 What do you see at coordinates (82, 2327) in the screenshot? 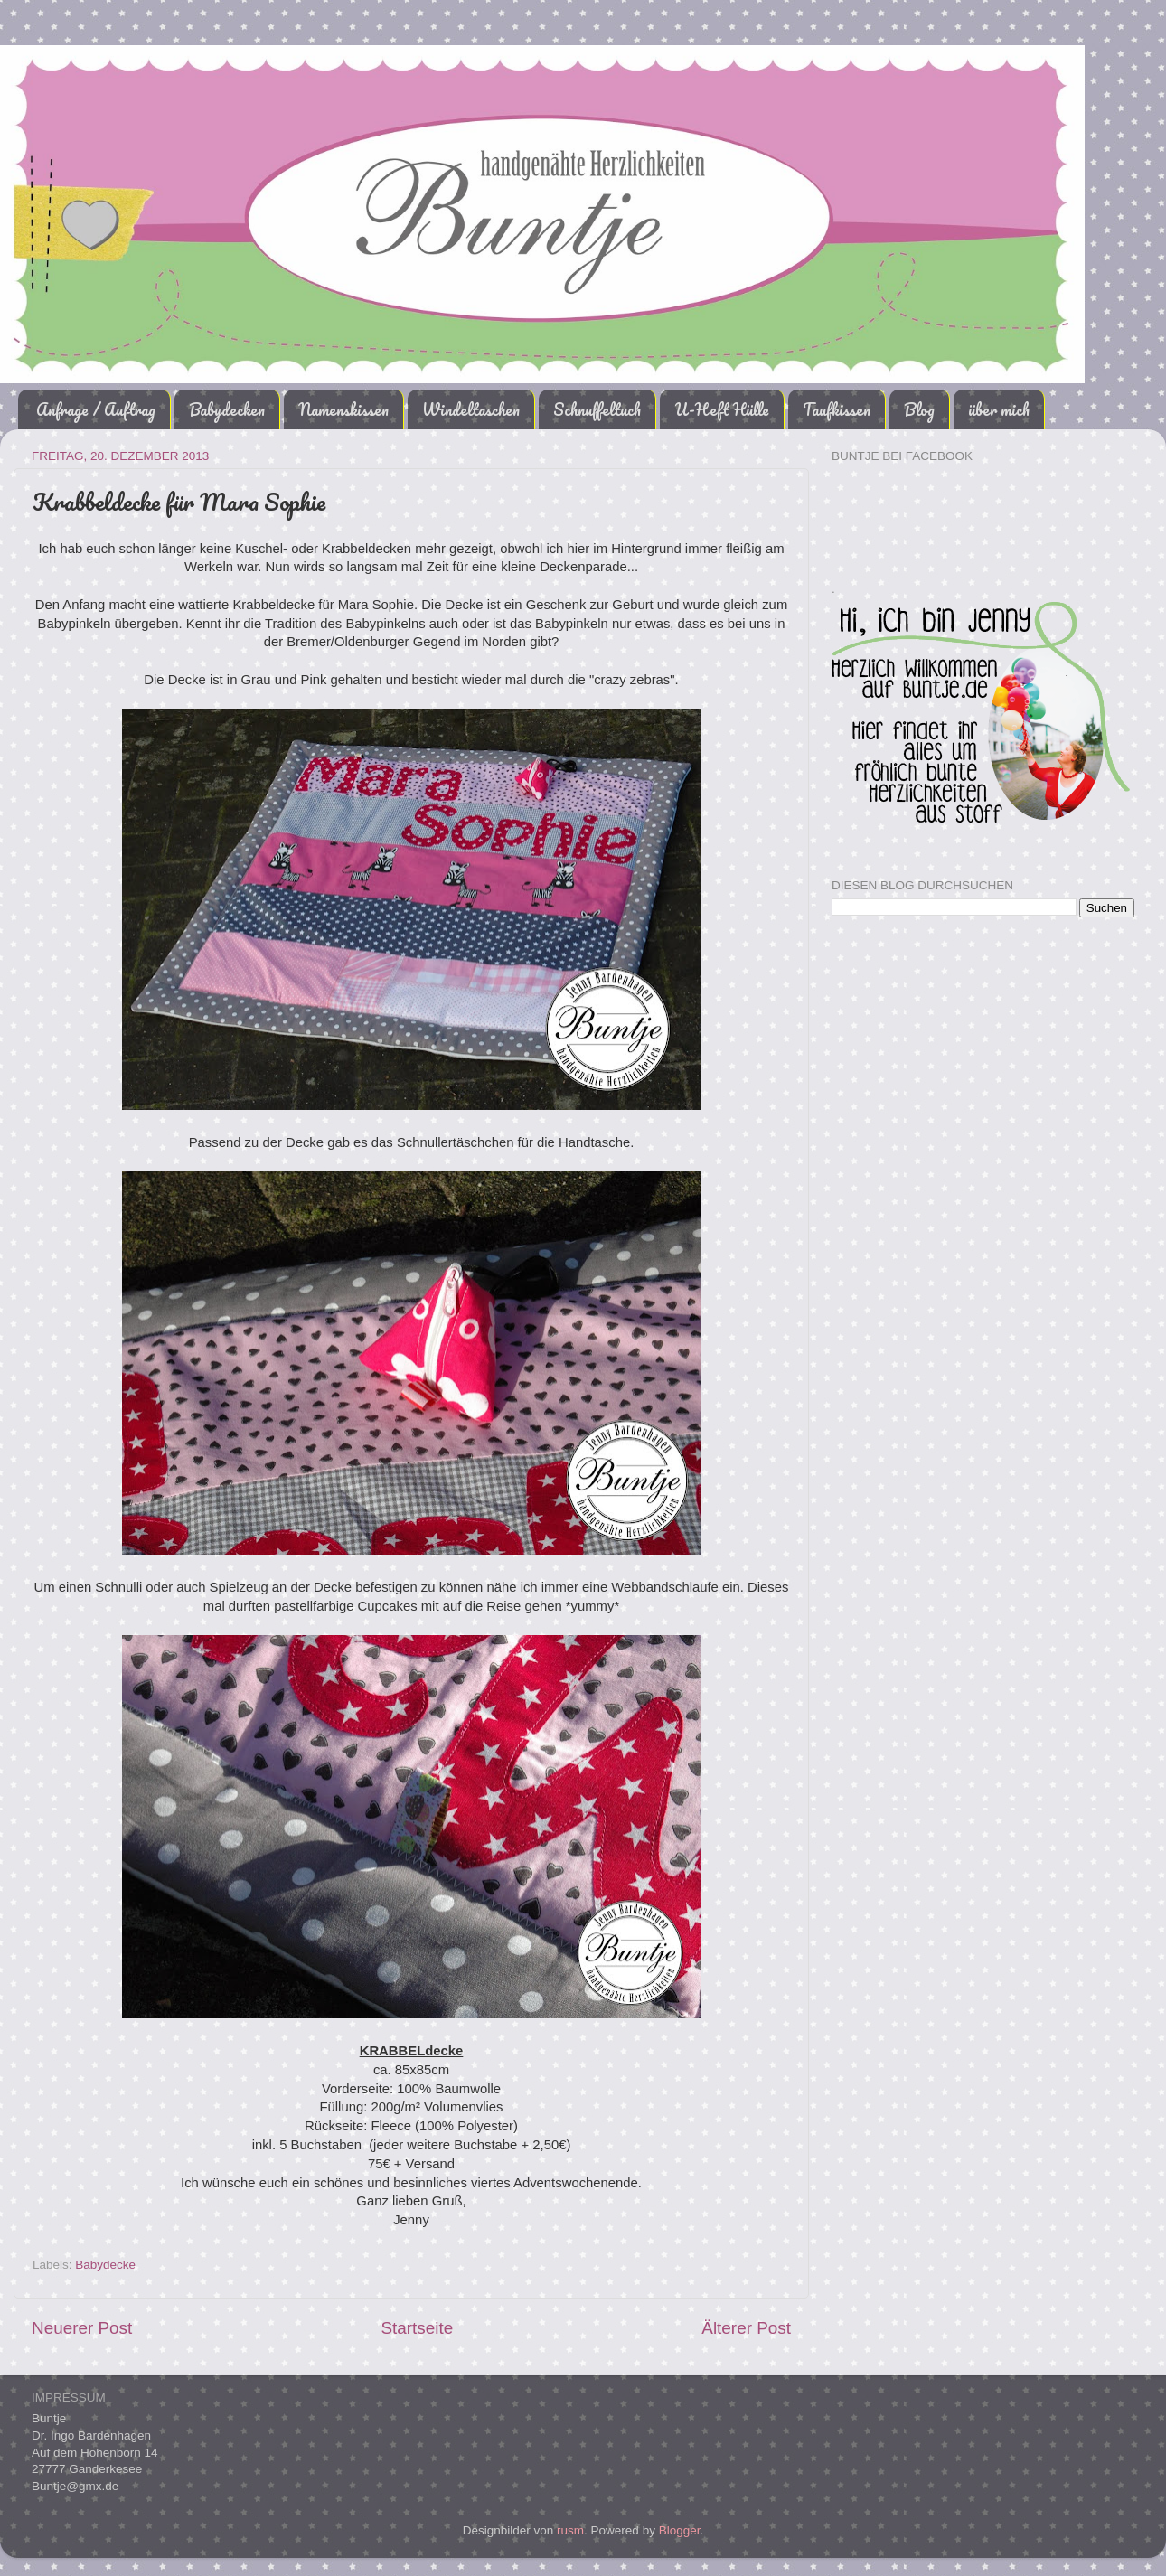
I see `Neuerer Post` at bounding box center [82, 2327].